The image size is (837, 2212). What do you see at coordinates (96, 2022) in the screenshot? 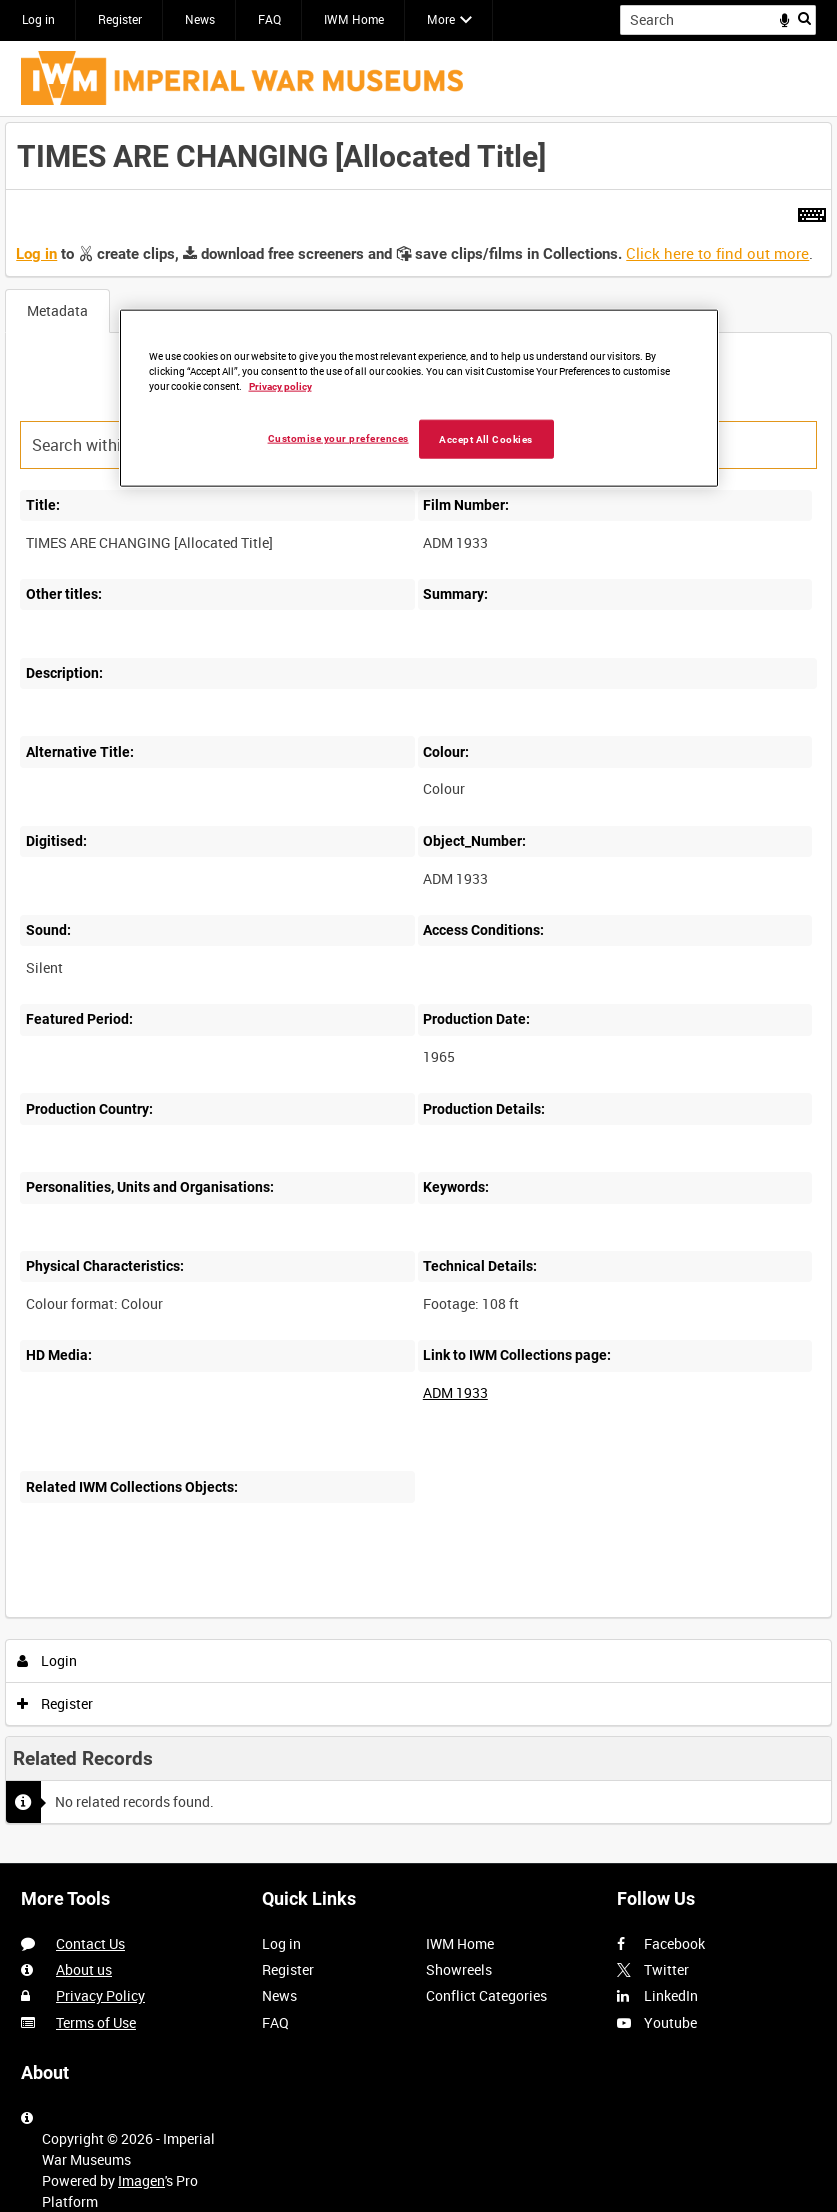
I see `Terms of Use` at bounding box center [96, 2022].